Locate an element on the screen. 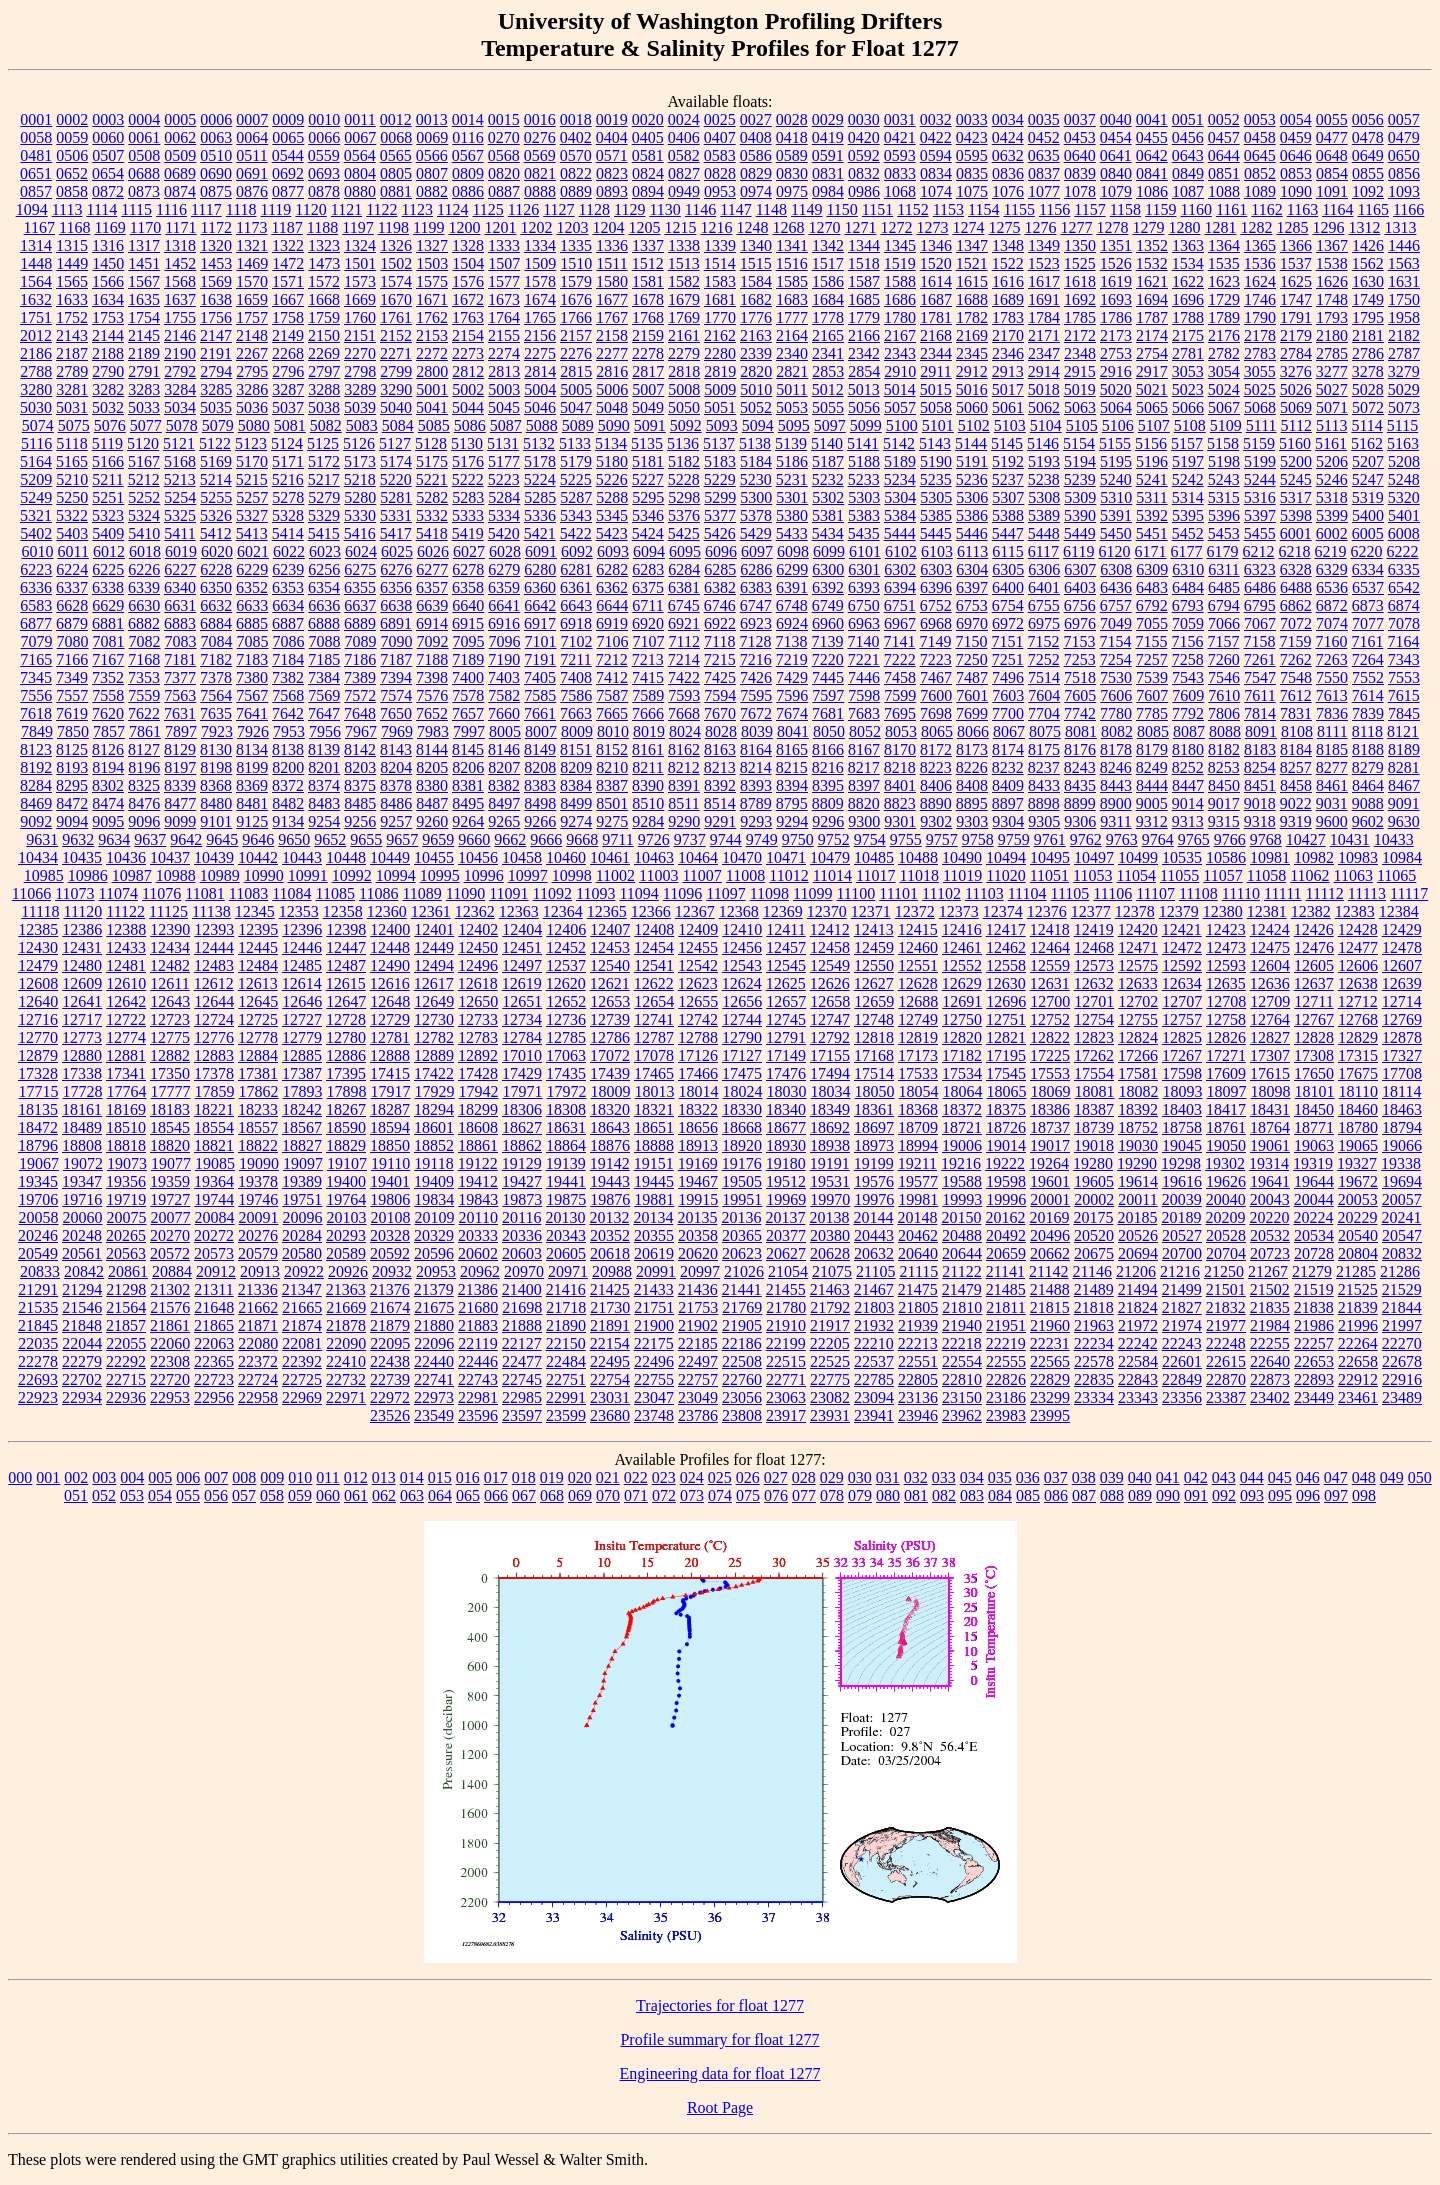  12371 is located at coordinates (871, 911).